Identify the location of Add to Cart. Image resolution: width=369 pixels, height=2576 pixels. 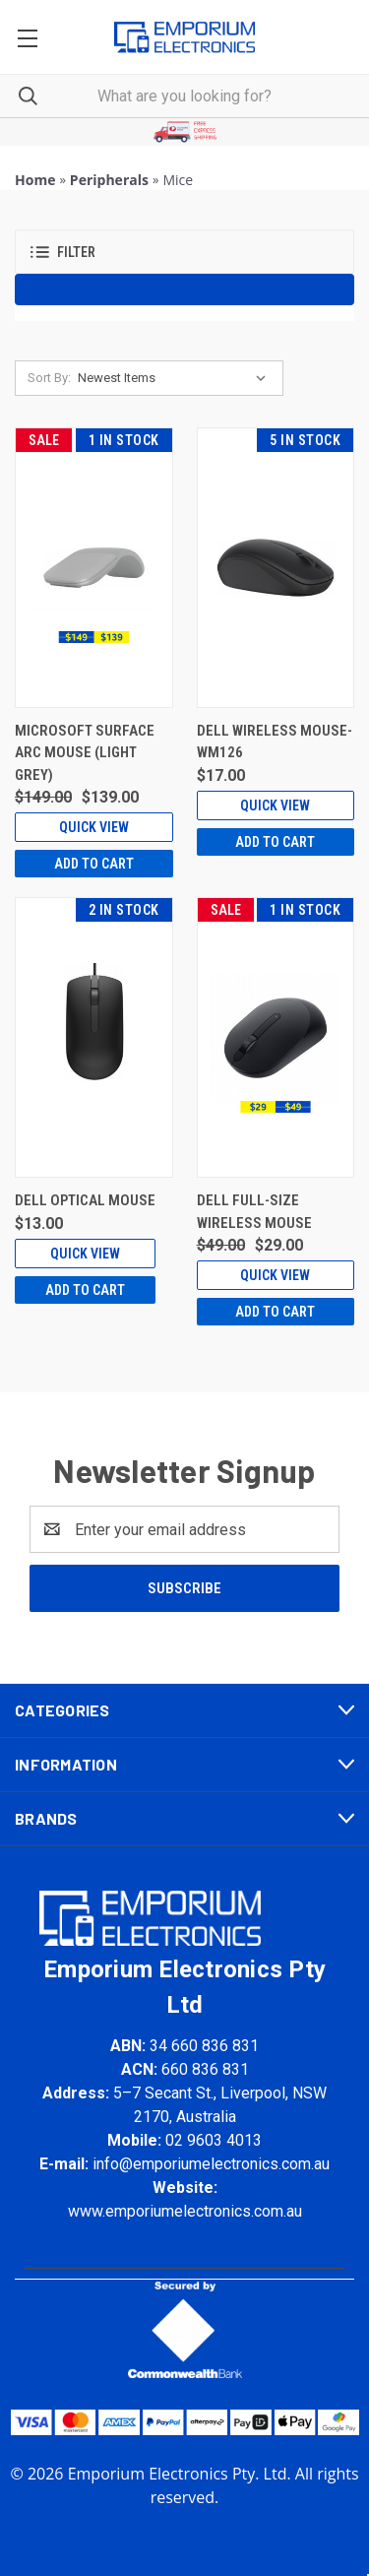
(94, 863).